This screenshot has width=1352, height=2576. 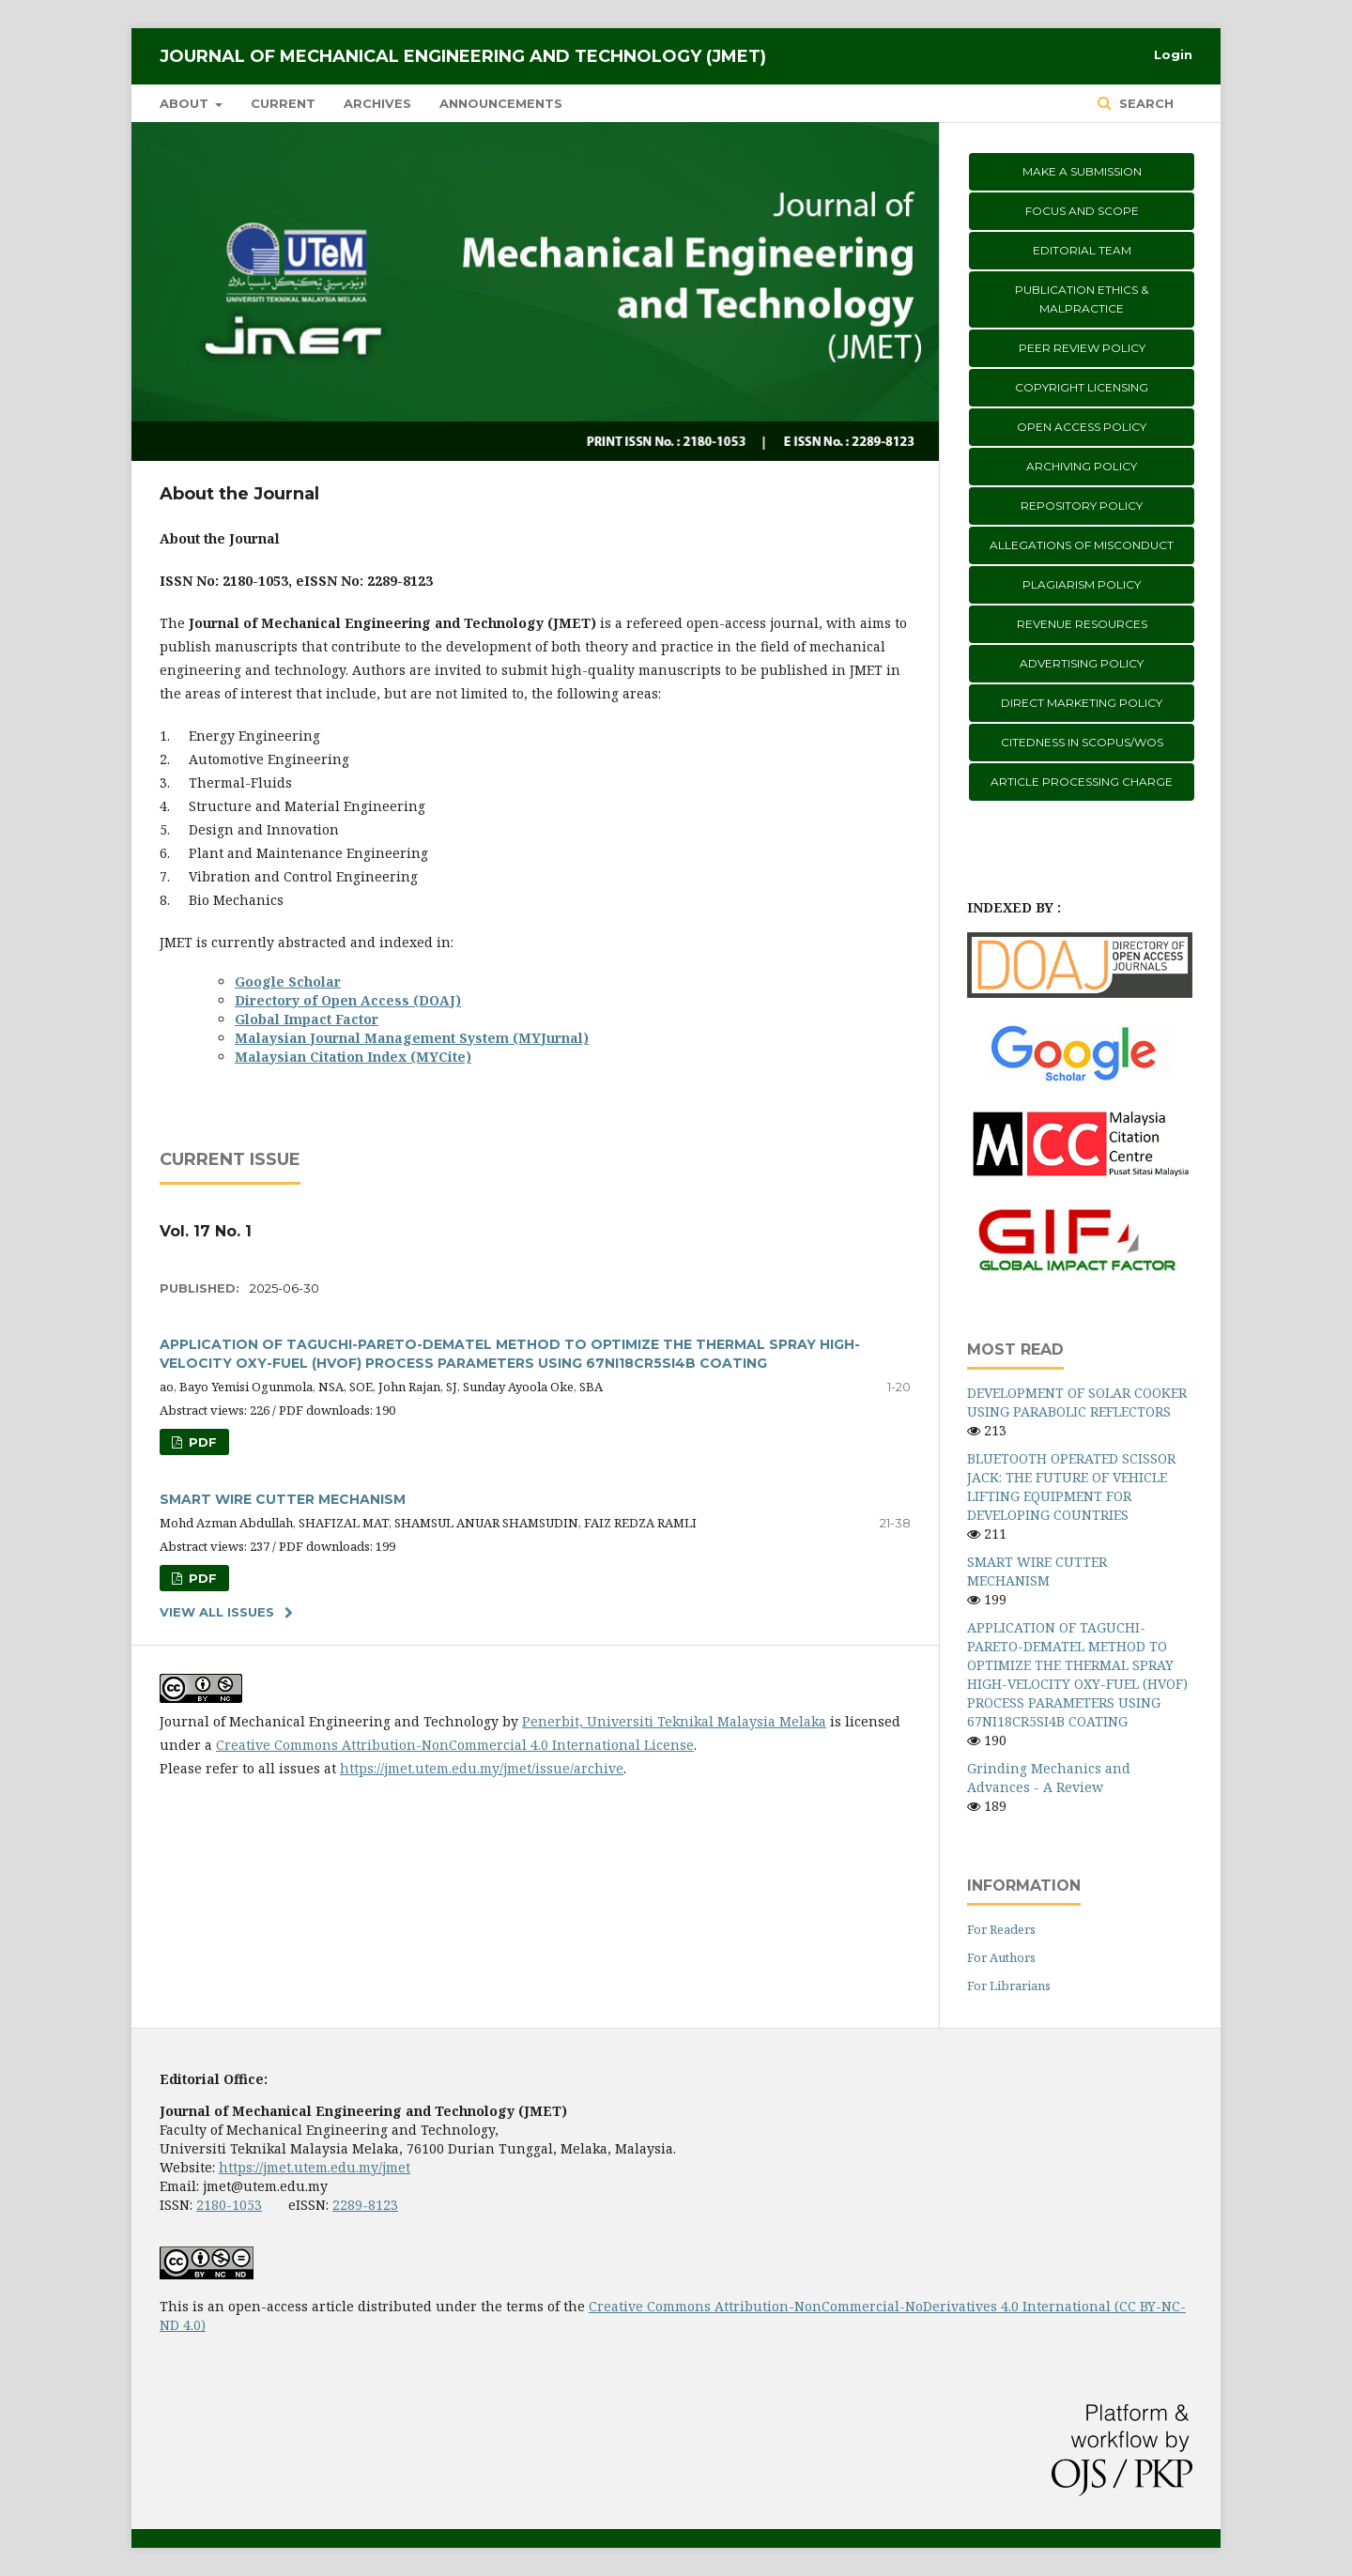 What do you see at coordinates (463, 56) in the screenshot?
I see `Journal of Mechanical Engineering and Technology (JMET)` at bounding box center [463, 56].